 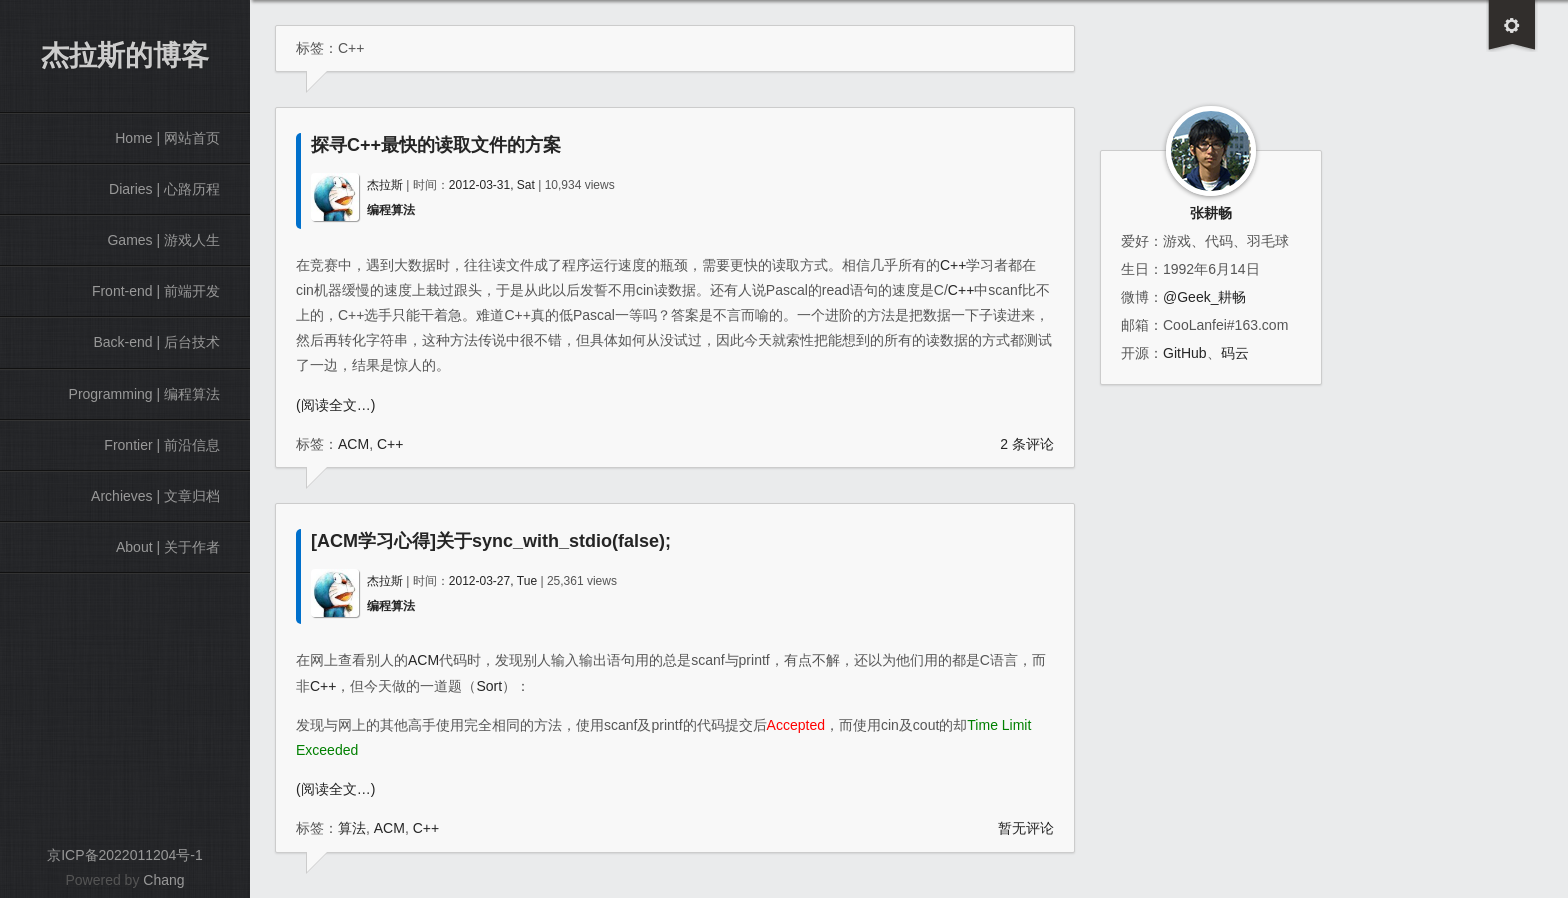 What do you see at coordinates (489, 686) in the screenshot?
I see `Sort` at bounding box center [489, 686].